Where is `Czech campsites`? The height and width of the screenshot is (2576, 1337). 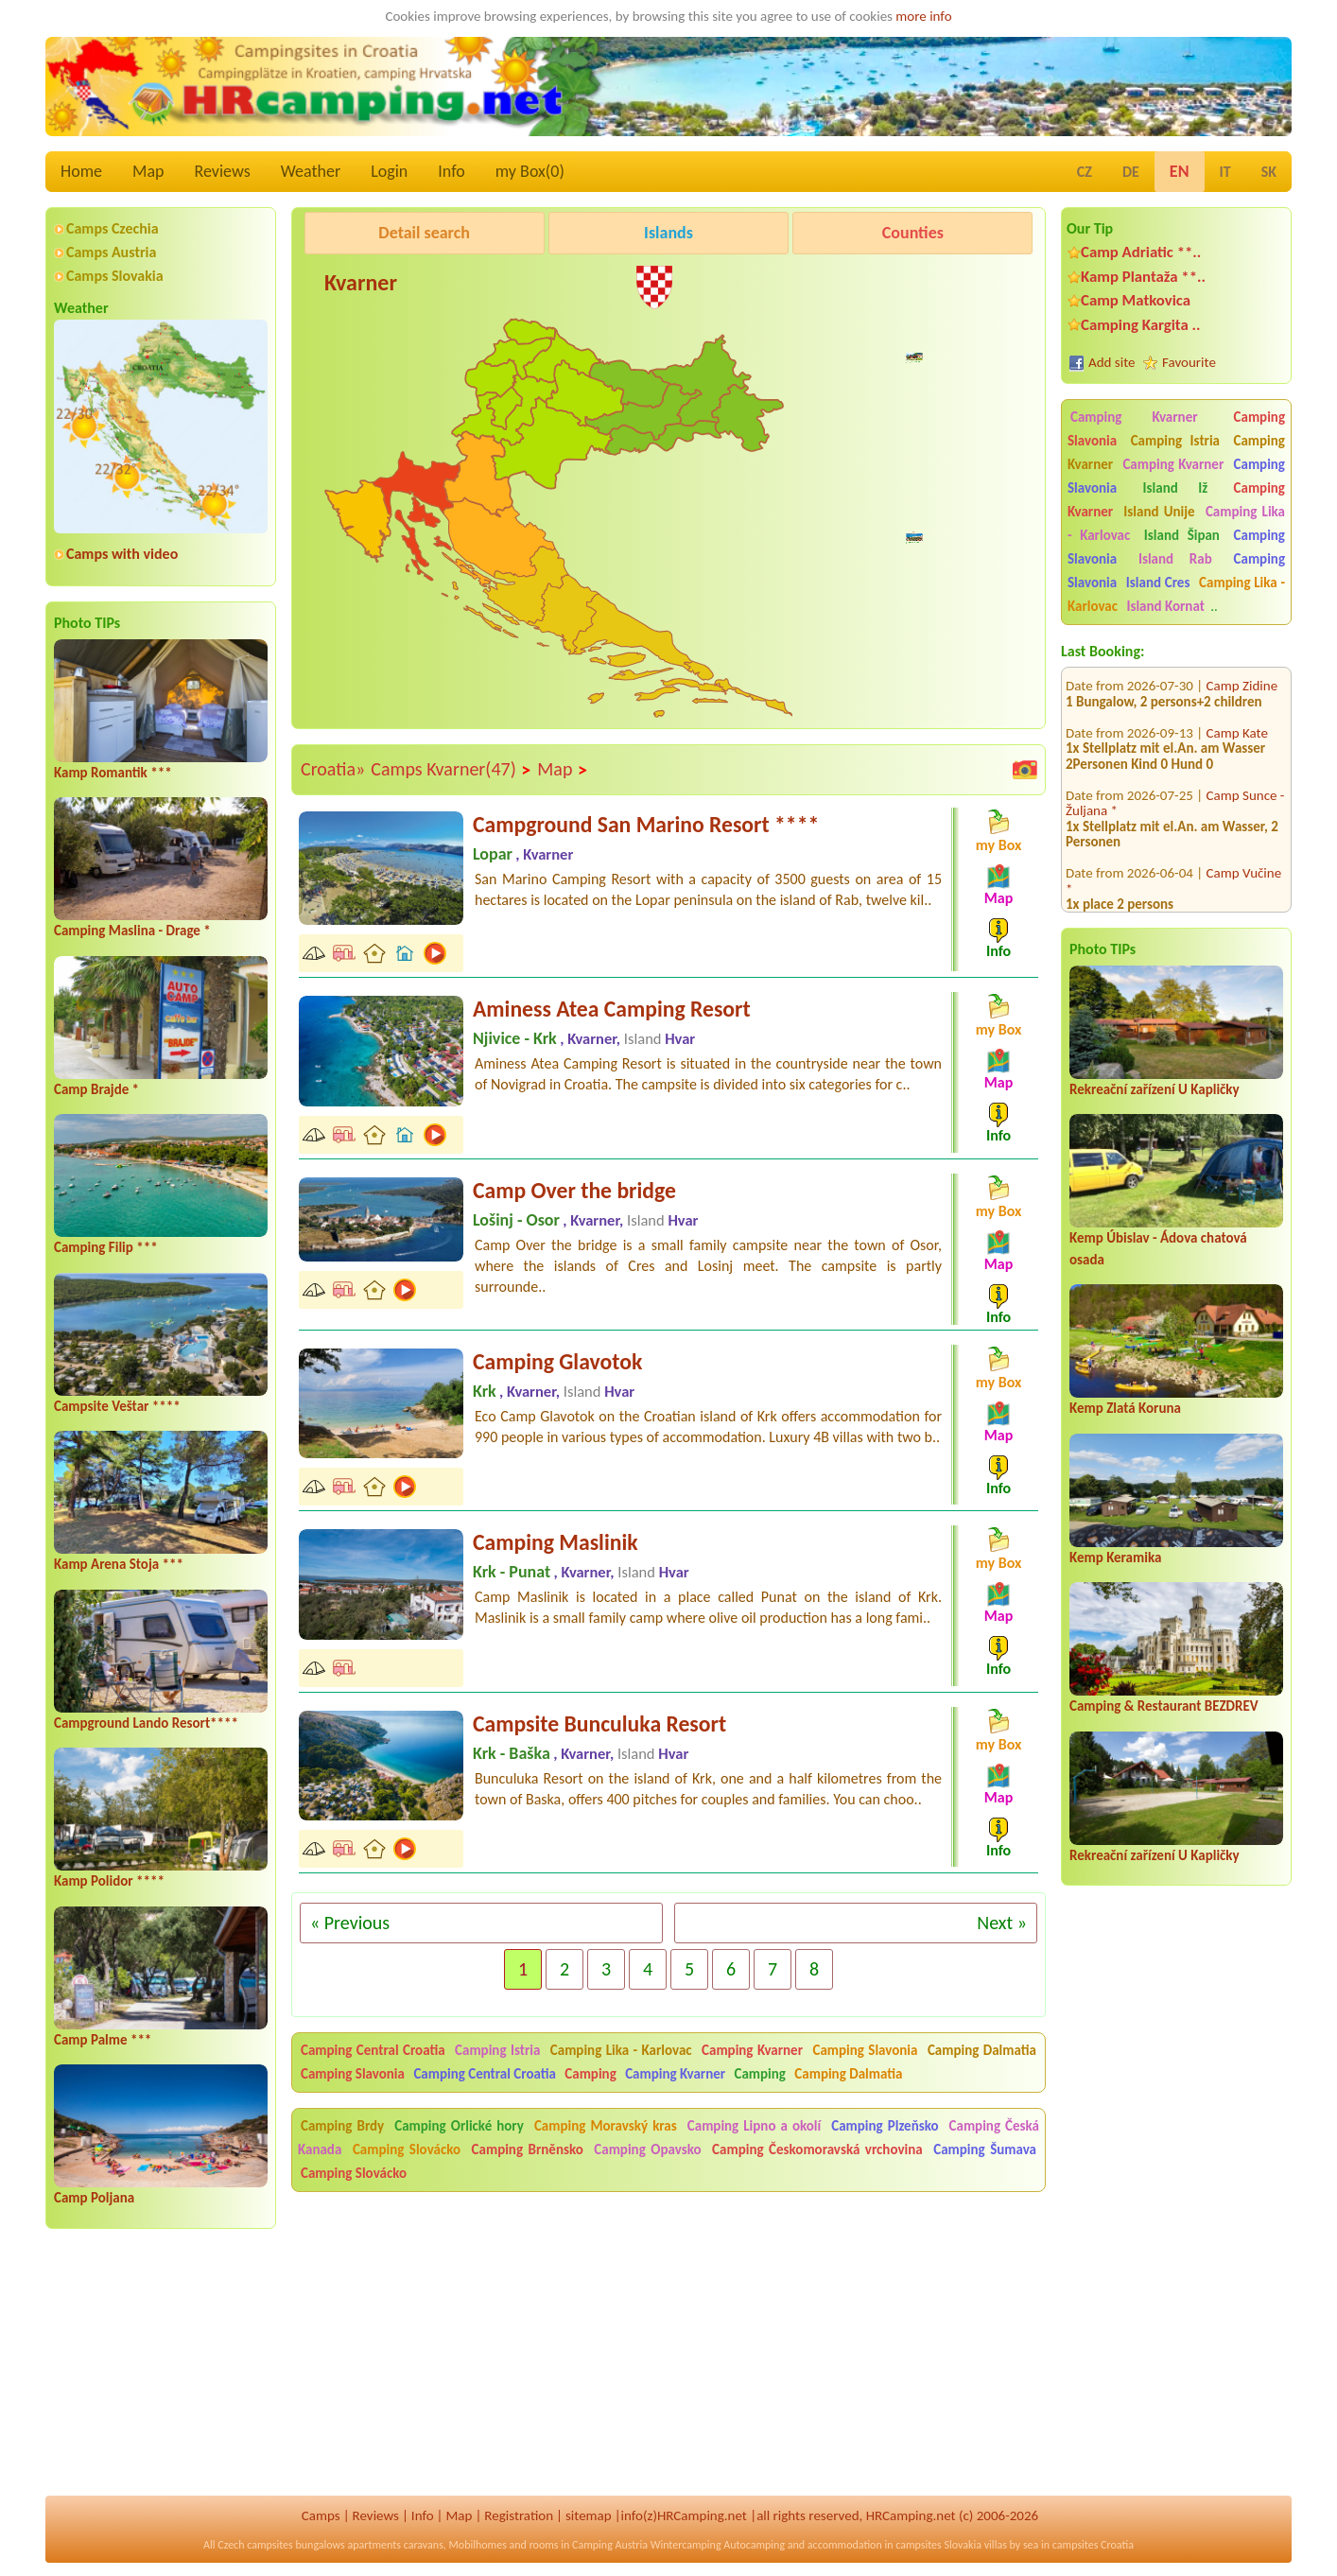
Czech campsites is located at coordinates (255, 2544).